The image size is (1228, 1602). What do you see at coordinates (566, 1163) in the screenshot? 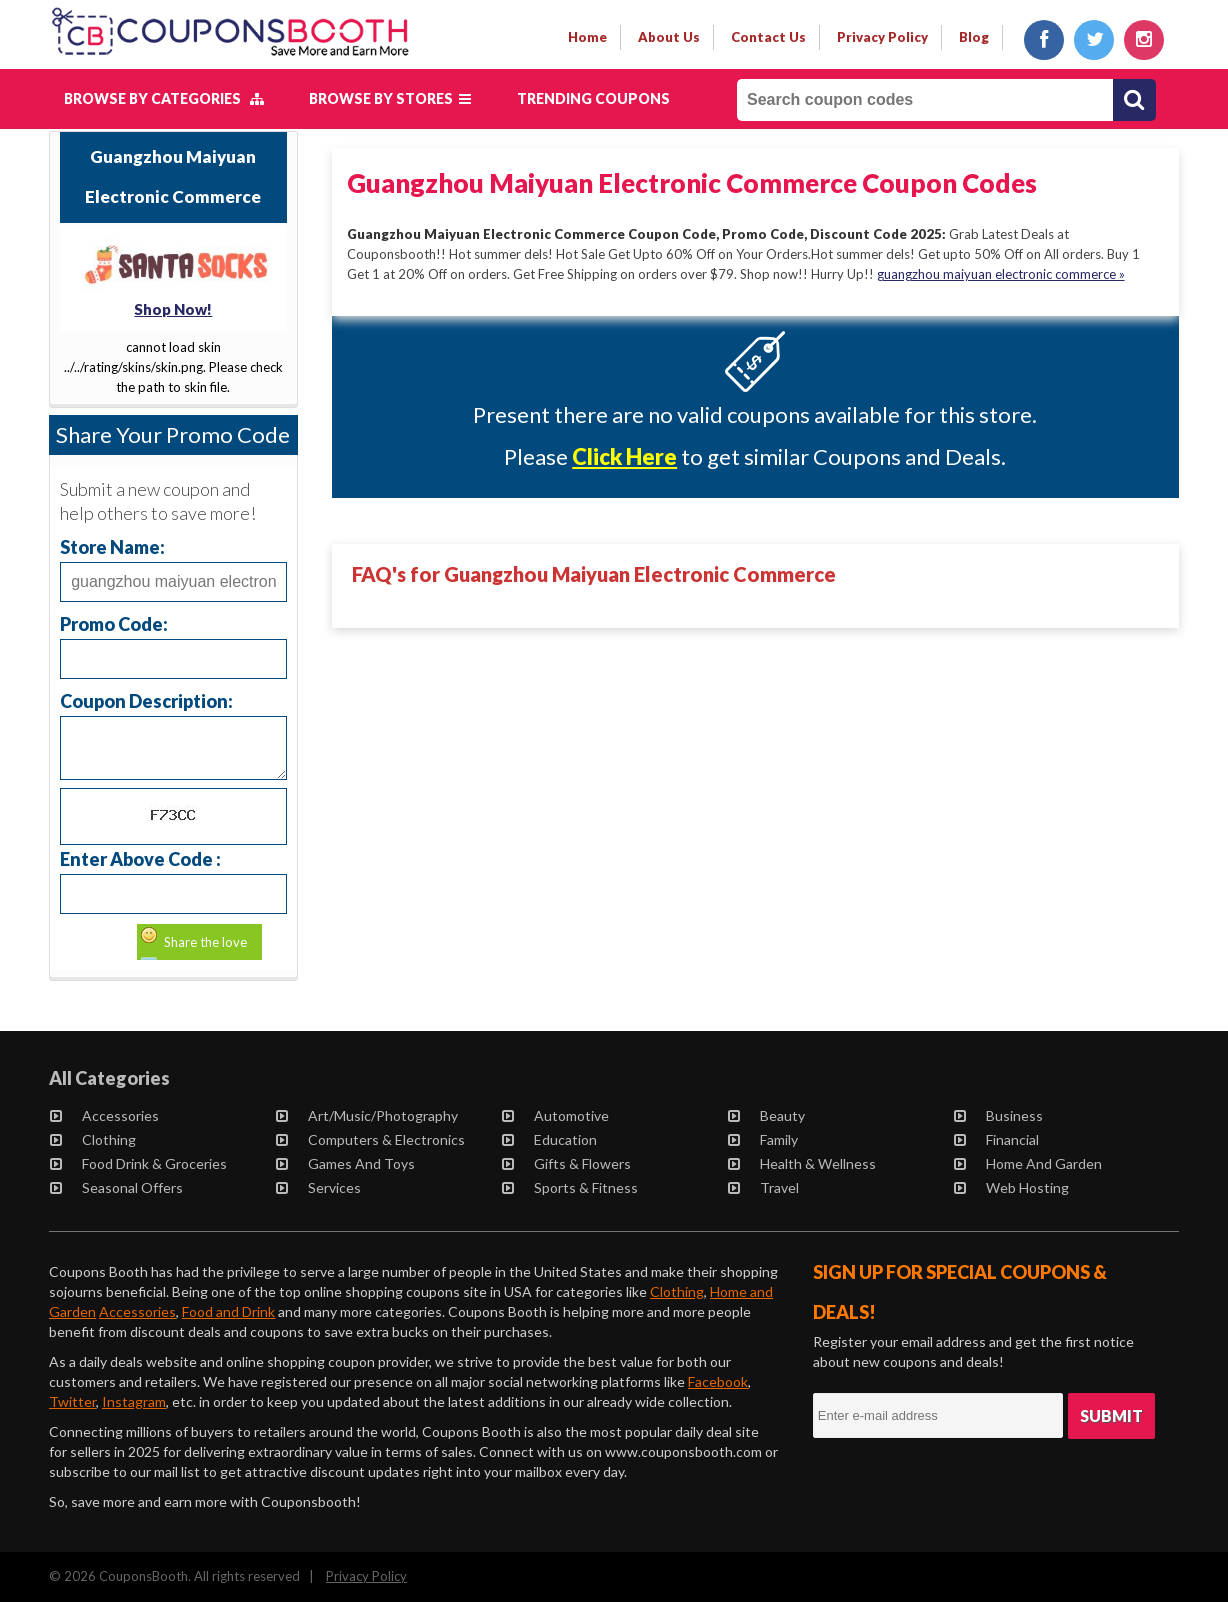
I see `Gifts & Flowers` at bounding box center [566, 1163].